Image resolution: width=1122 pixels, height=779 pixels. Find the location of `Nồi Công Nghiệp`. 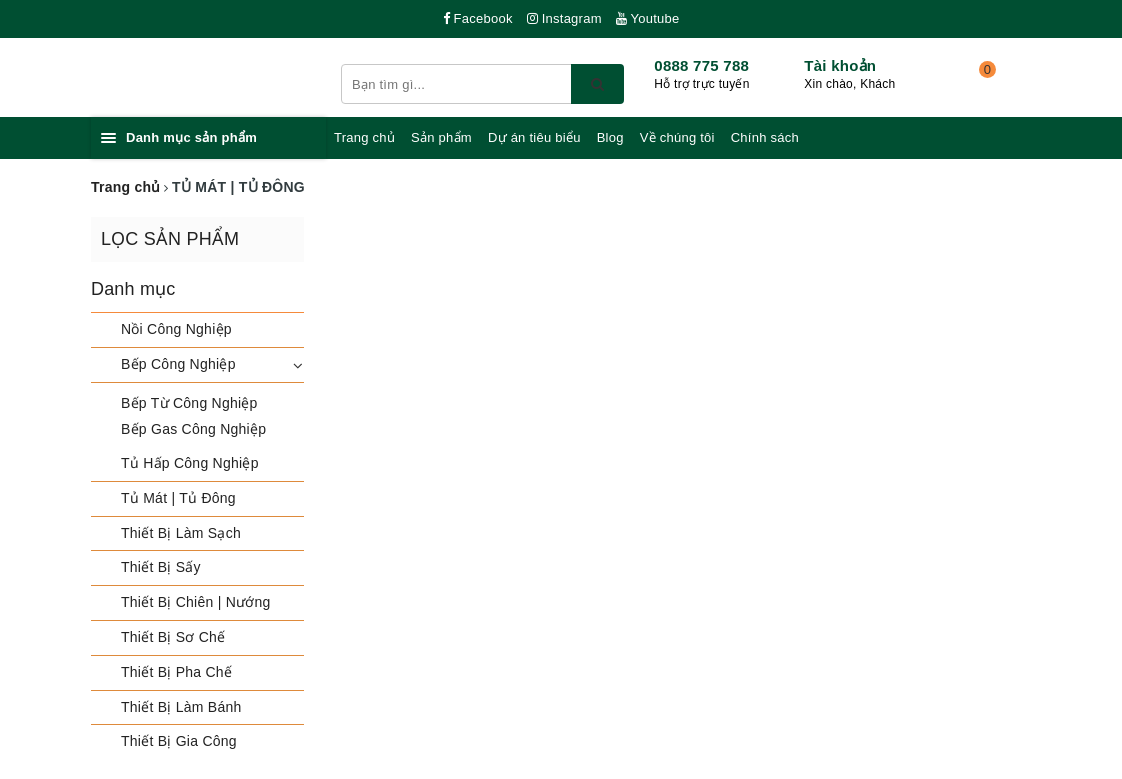

Nồi Công Nghiệp is located at coordinates (176, 329).